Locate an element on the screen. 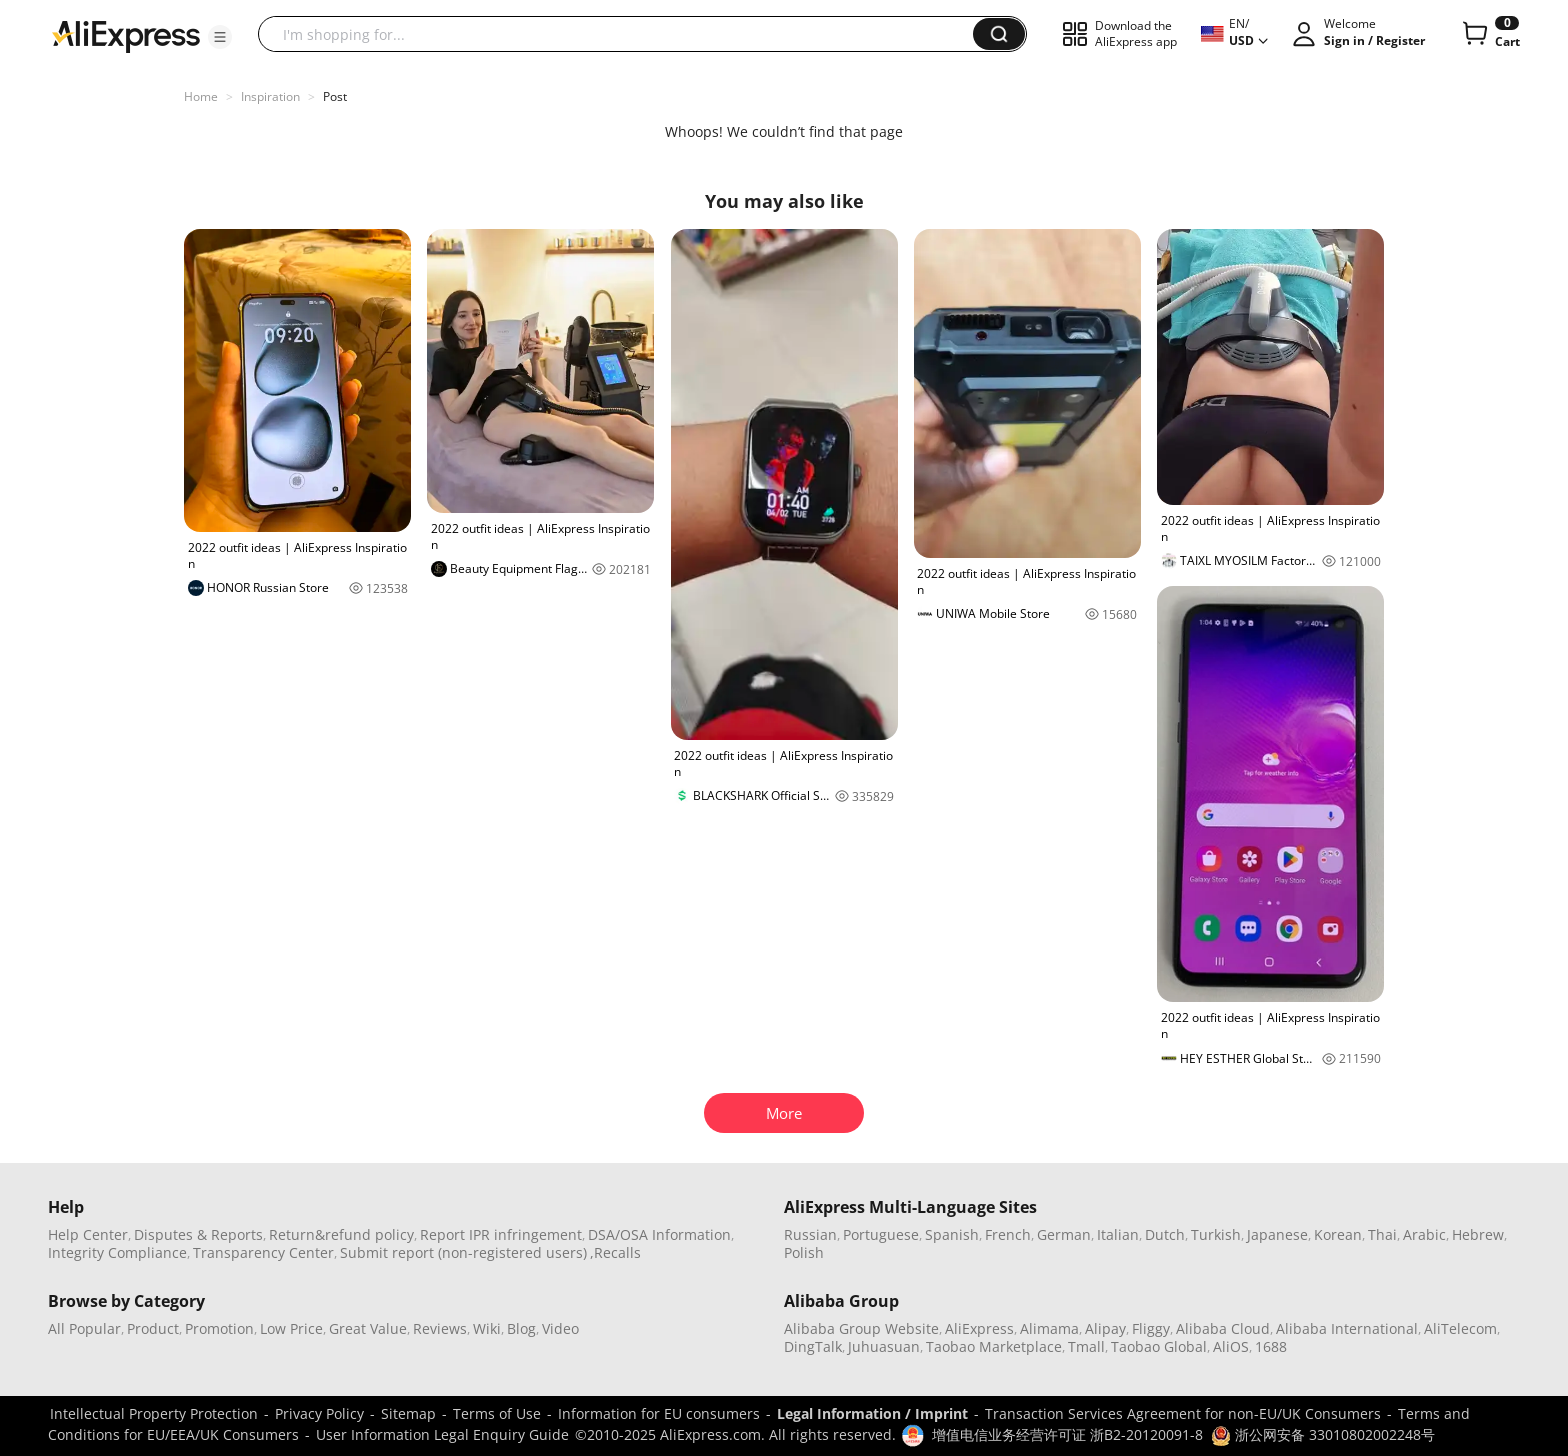  Home is located at coordinates (201, 96).